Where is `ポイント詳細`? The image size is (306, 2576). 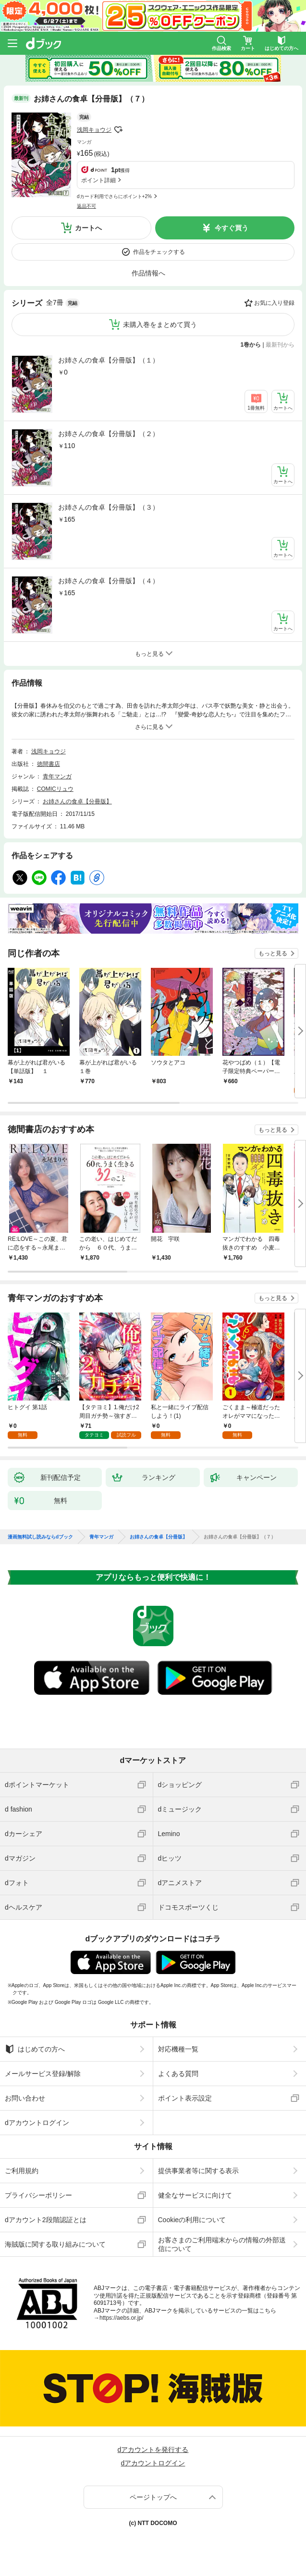 ポイント詳細 is located at coordinates (98, 180).